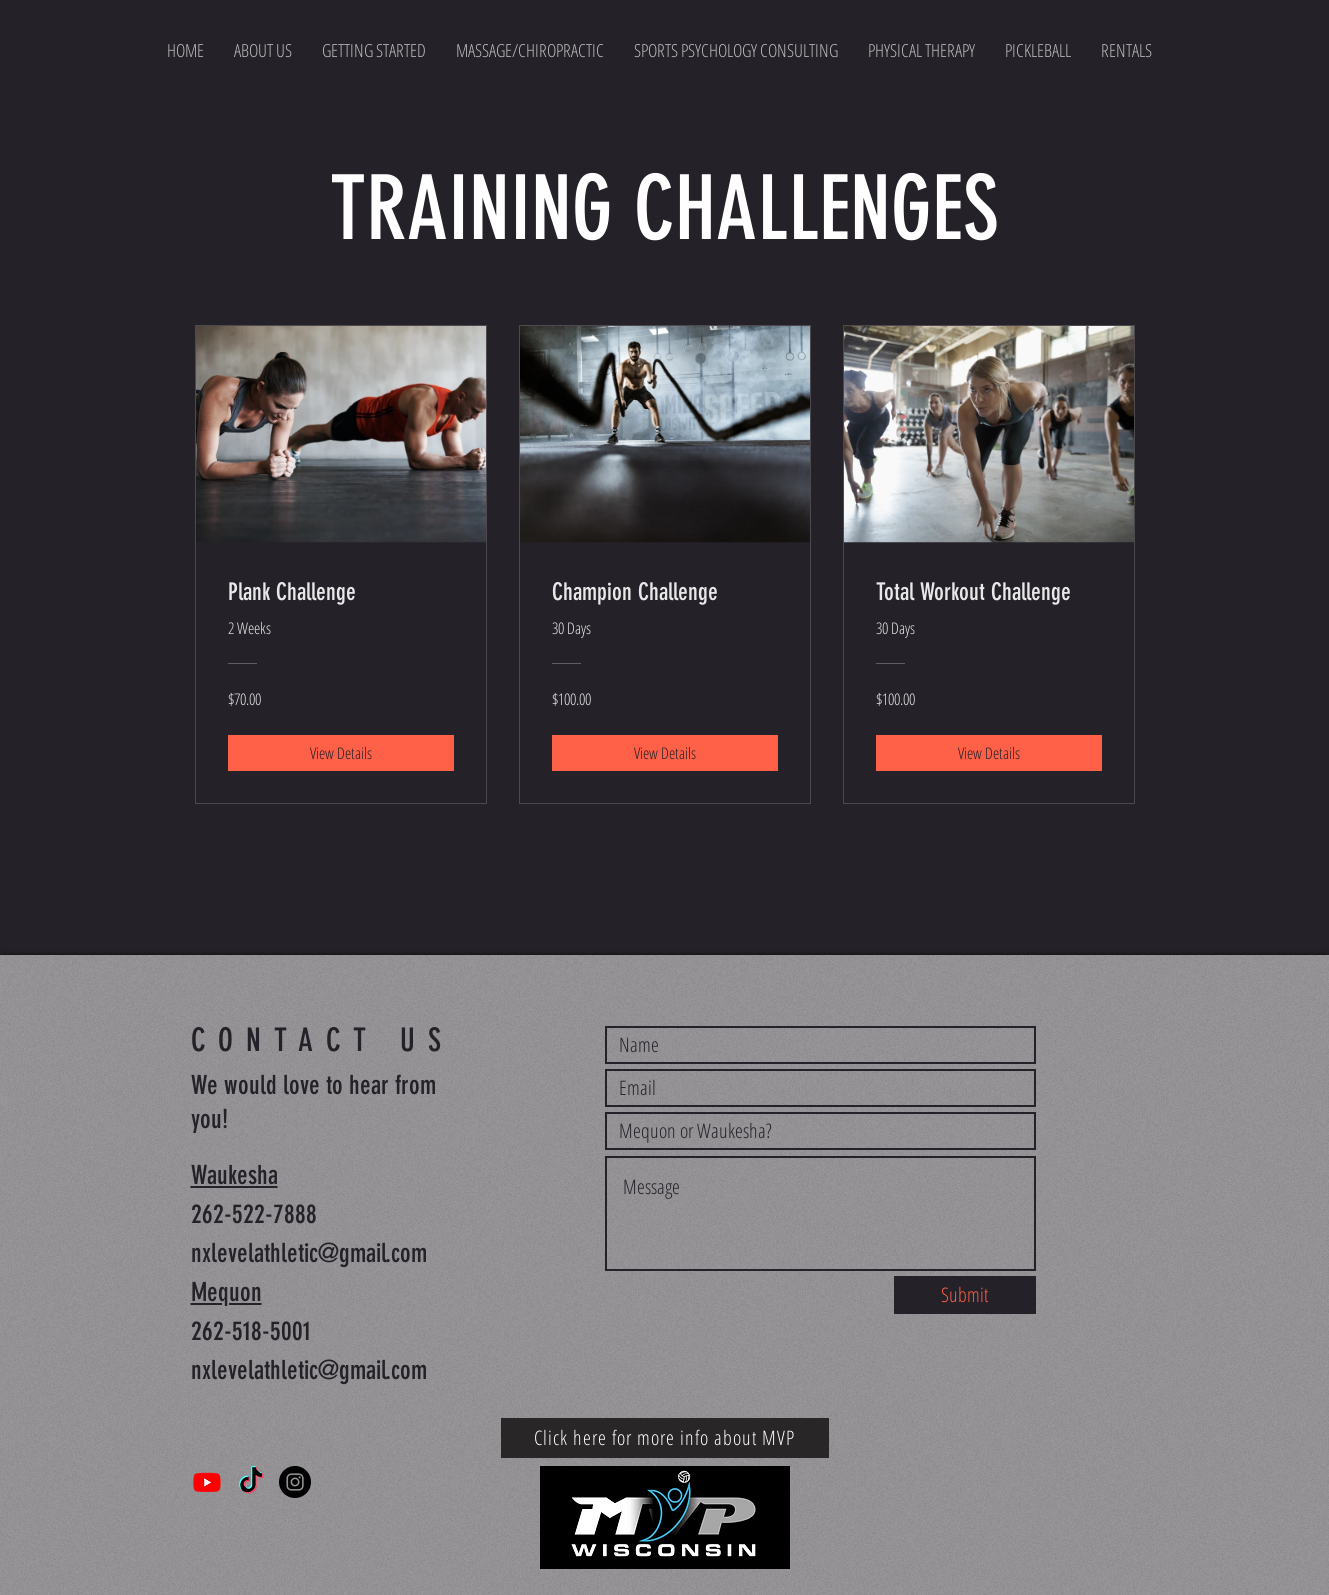 Image resolution: width=1329 pixels, height=1595 pixels. I want to click on nxlevelathletic@gmail.com, so click(309, 1253).